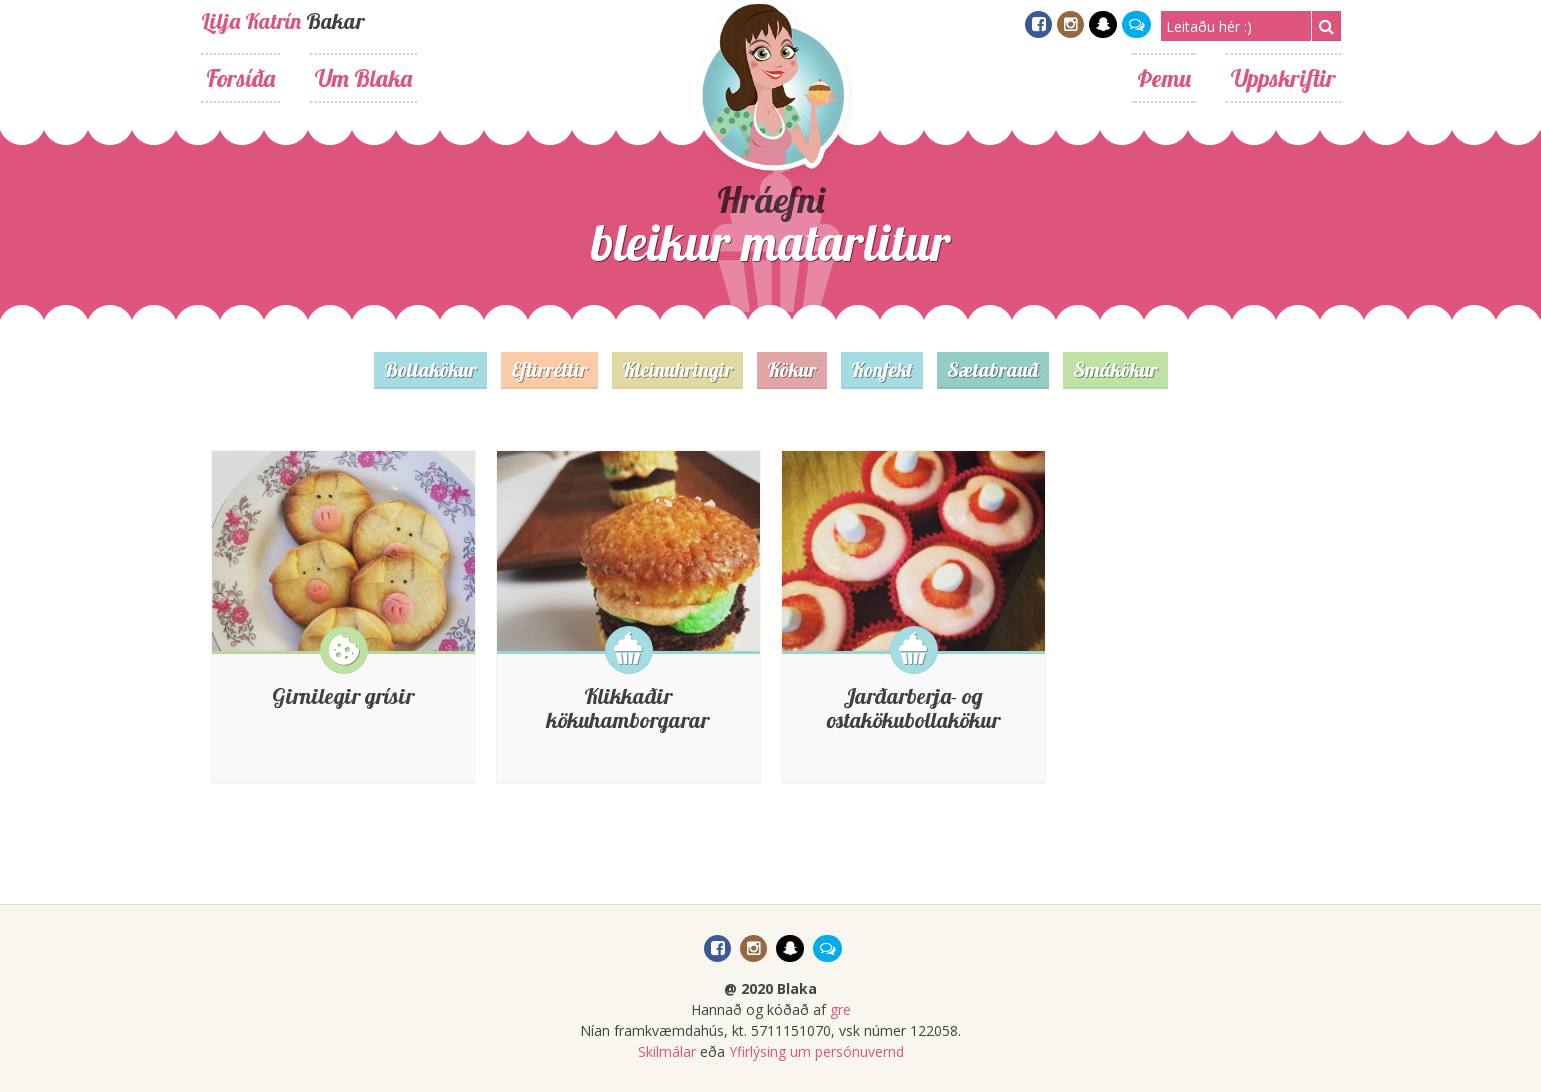 This screenshot has width=1541, height=1092. Describe the element at coordinates (792, 369) in the screenshot. I see `Kökur` at that location.